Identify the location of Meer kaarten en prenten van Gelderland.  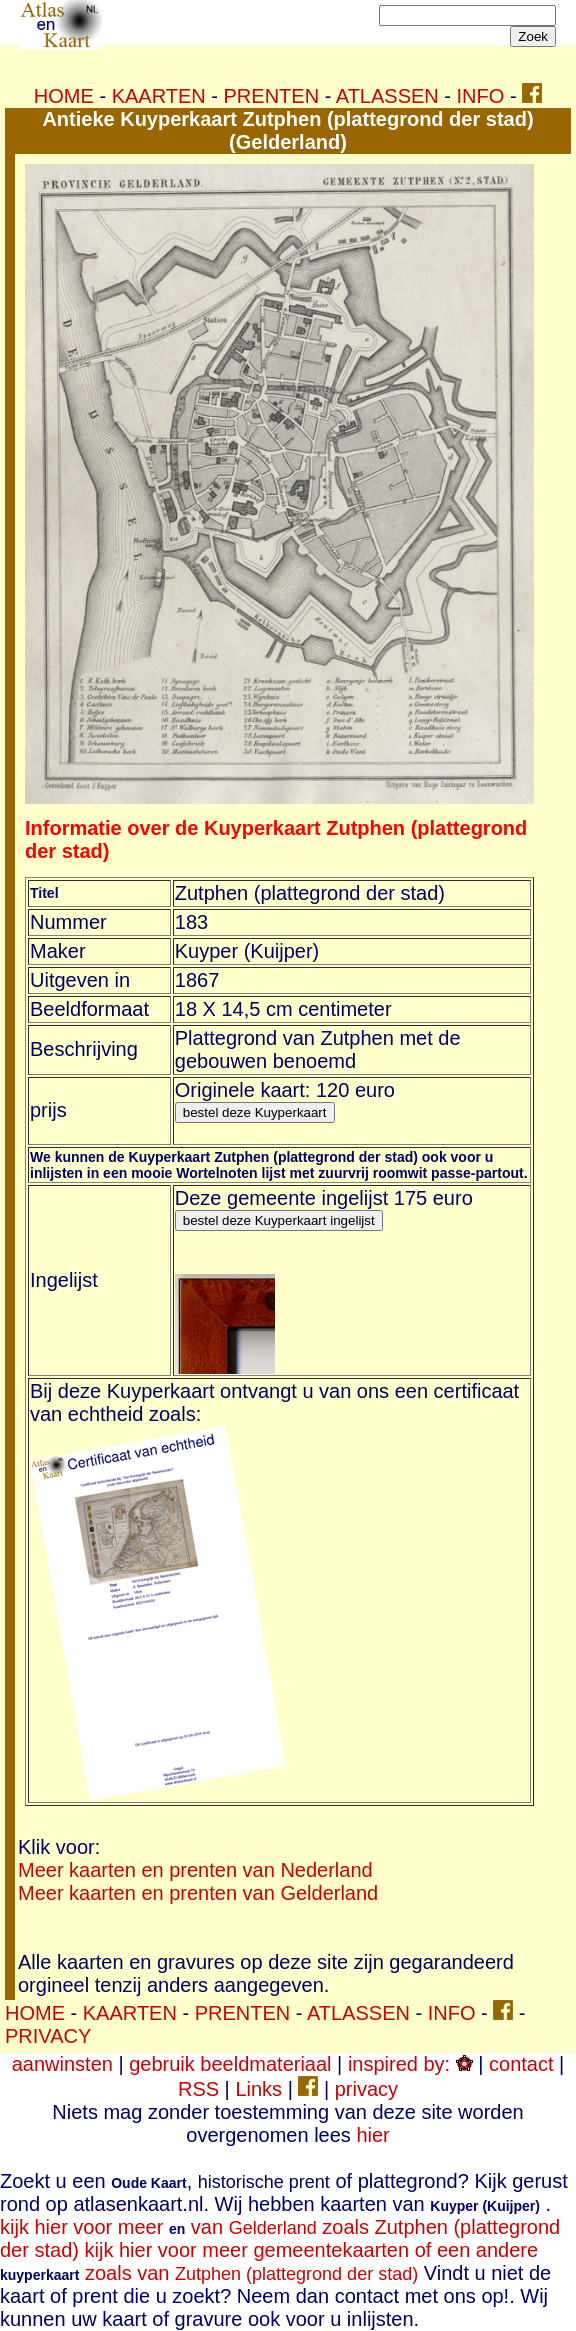
(198, 1893).